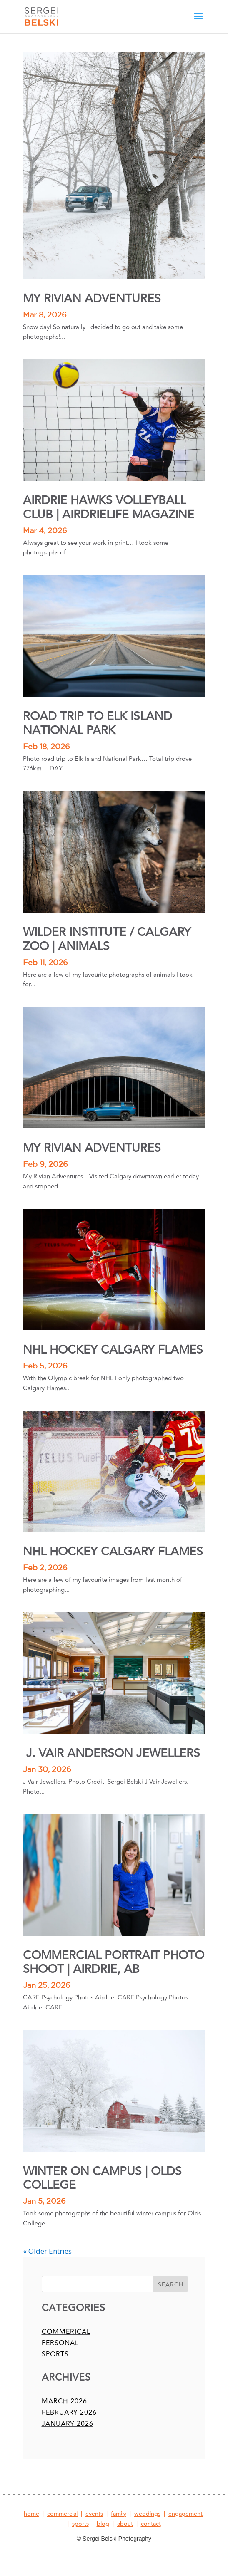 This screenshot has width=228, height=2576. I want to click on weddings, so click(147, 2514).